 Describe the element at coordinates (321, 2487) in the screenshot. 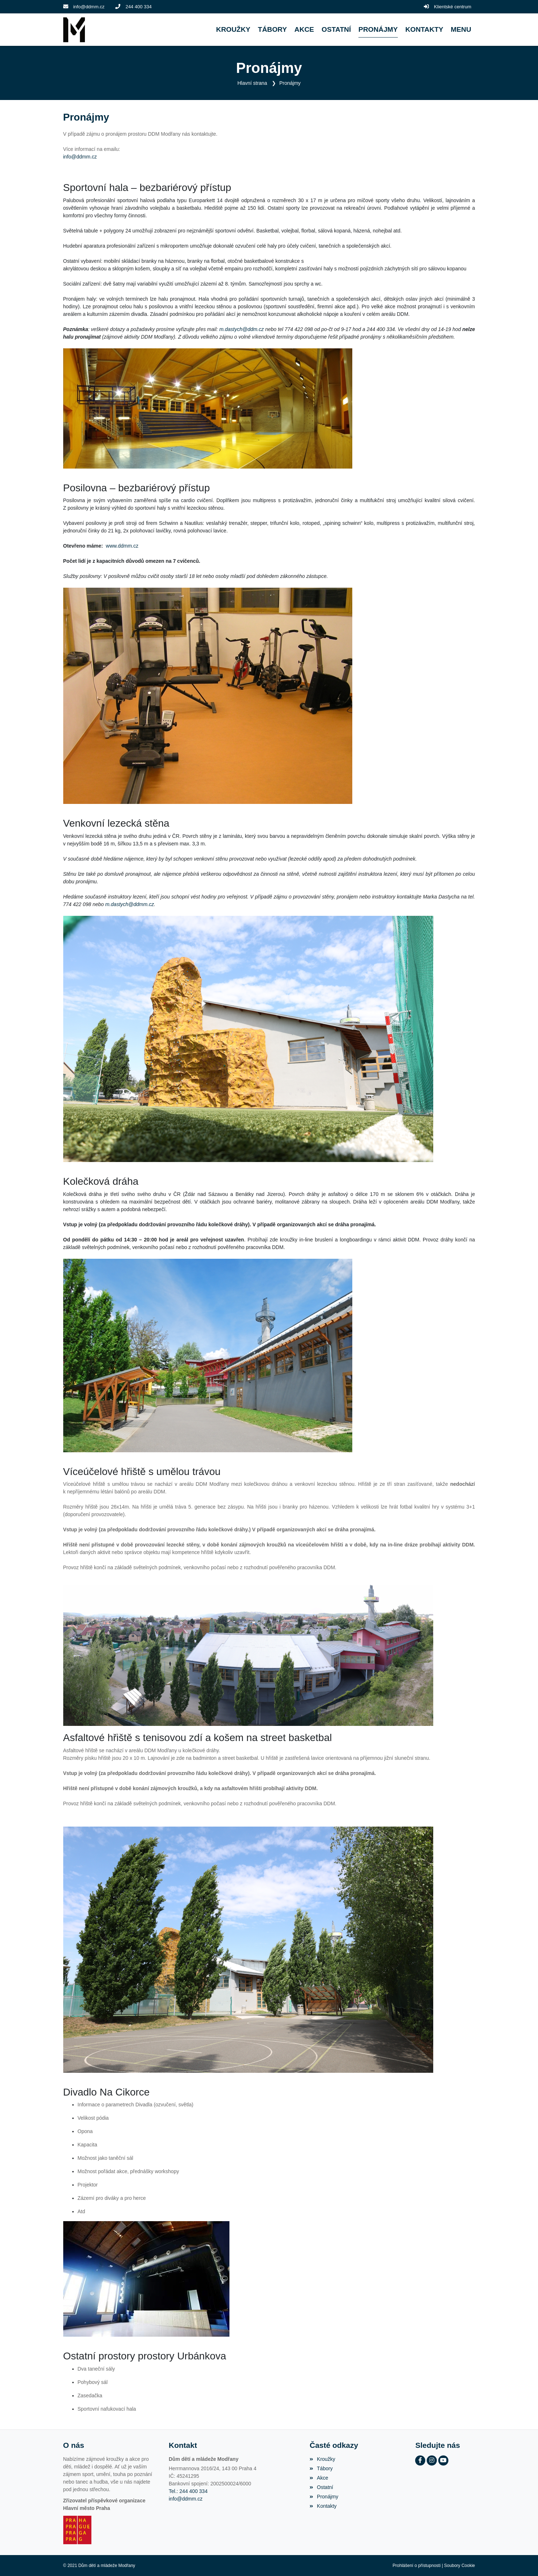

I see `Ostatní` at that location.